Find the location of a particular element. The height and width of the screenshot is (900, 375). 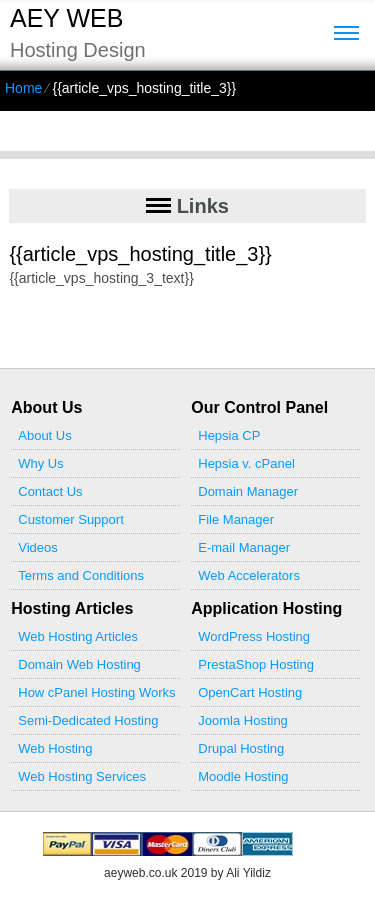

WordPress Hosting is located at coordinates (254, 636).